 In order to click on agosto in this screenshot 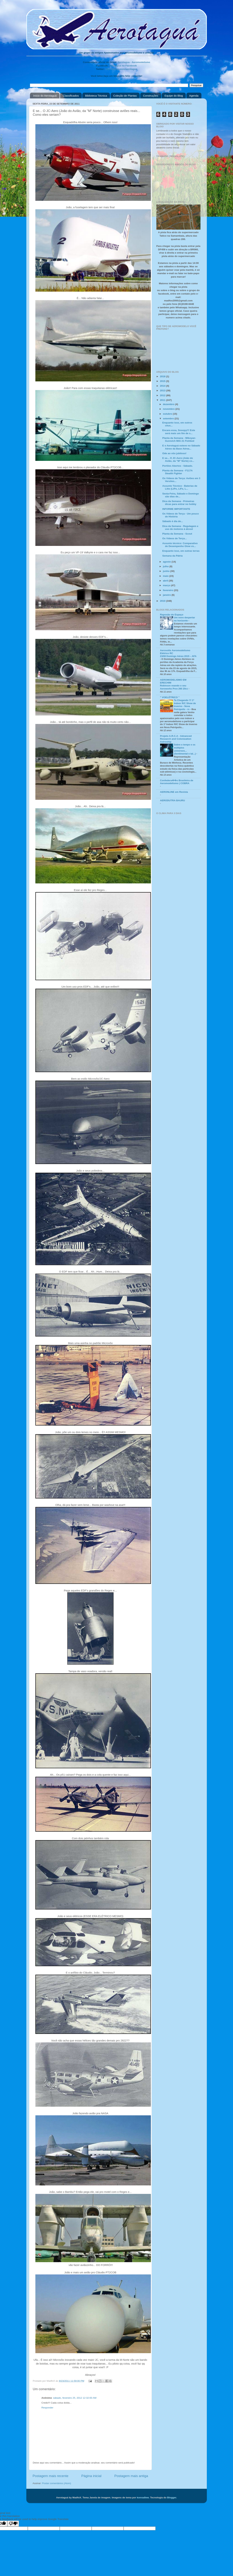, I will do `click(167, 561)`.